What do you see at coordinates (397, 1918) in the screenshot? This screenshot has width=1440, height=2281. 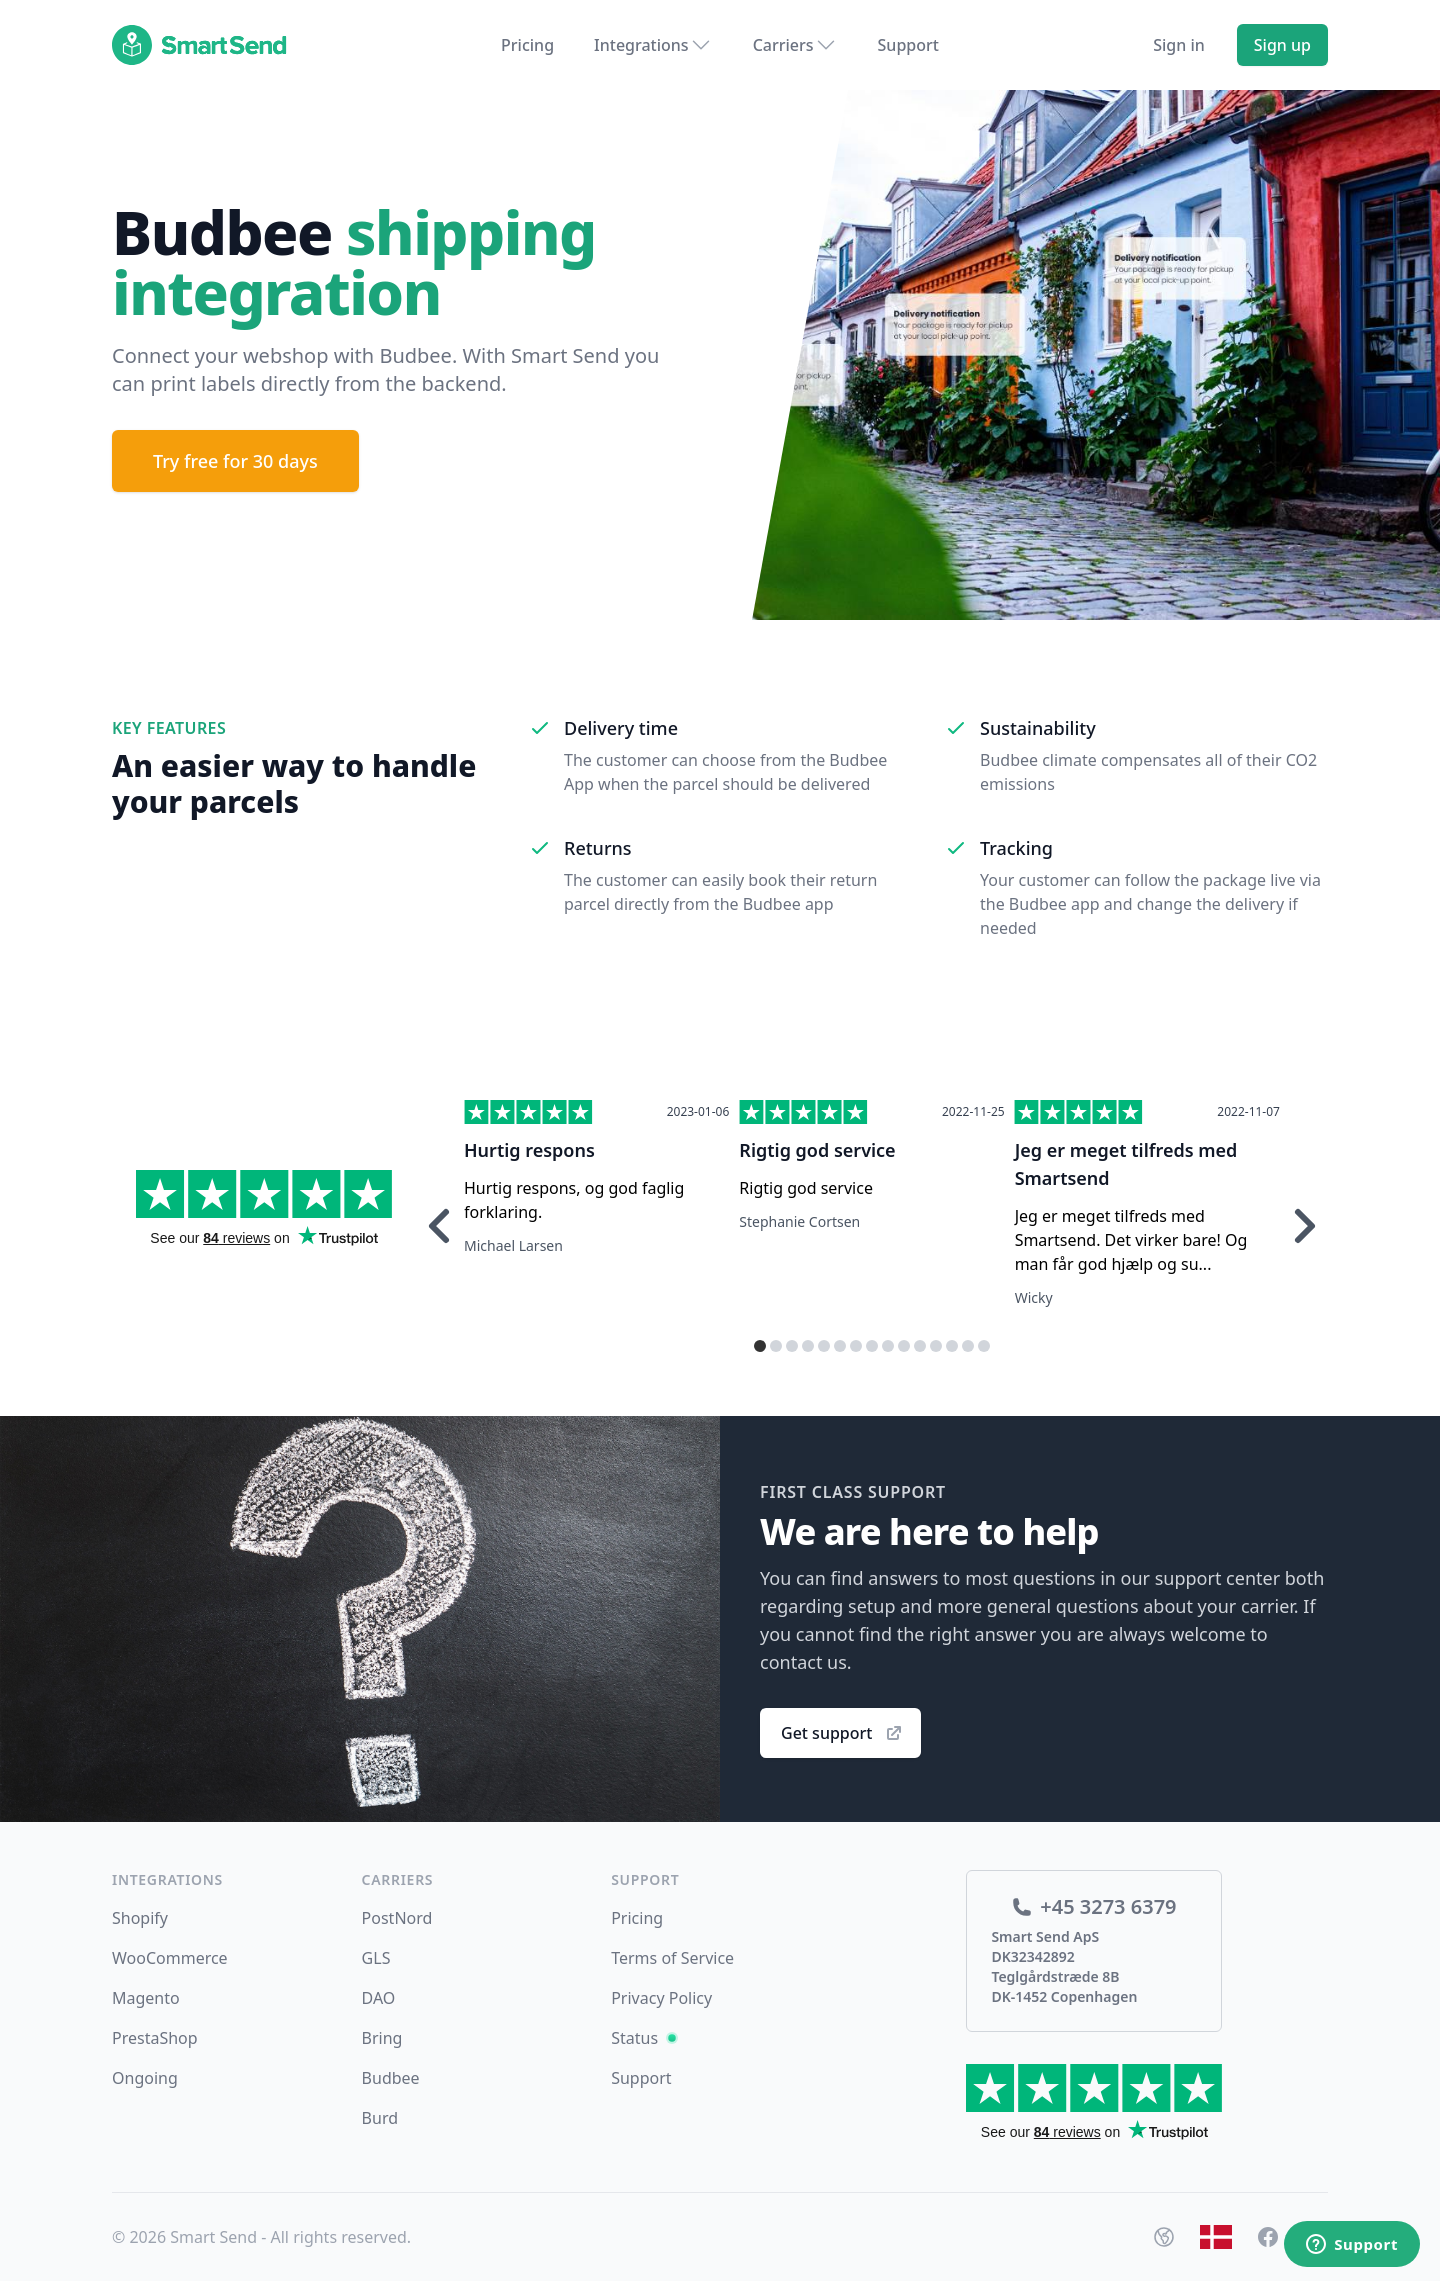 I see `PostNord` at bounding box center [397, 1918].